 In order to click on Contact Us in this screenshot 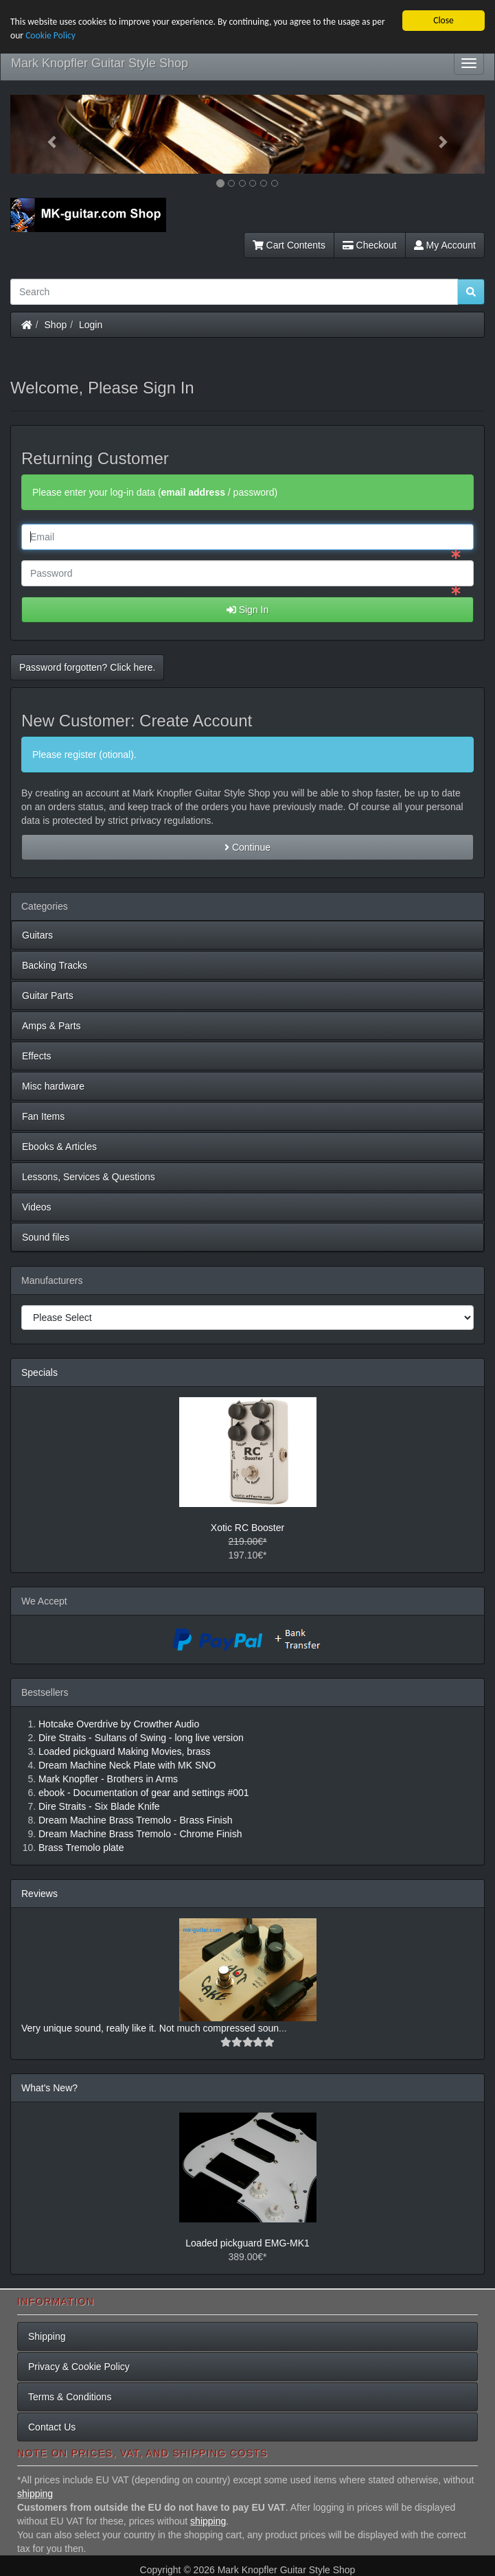, I will do `click(52, 2427)`.